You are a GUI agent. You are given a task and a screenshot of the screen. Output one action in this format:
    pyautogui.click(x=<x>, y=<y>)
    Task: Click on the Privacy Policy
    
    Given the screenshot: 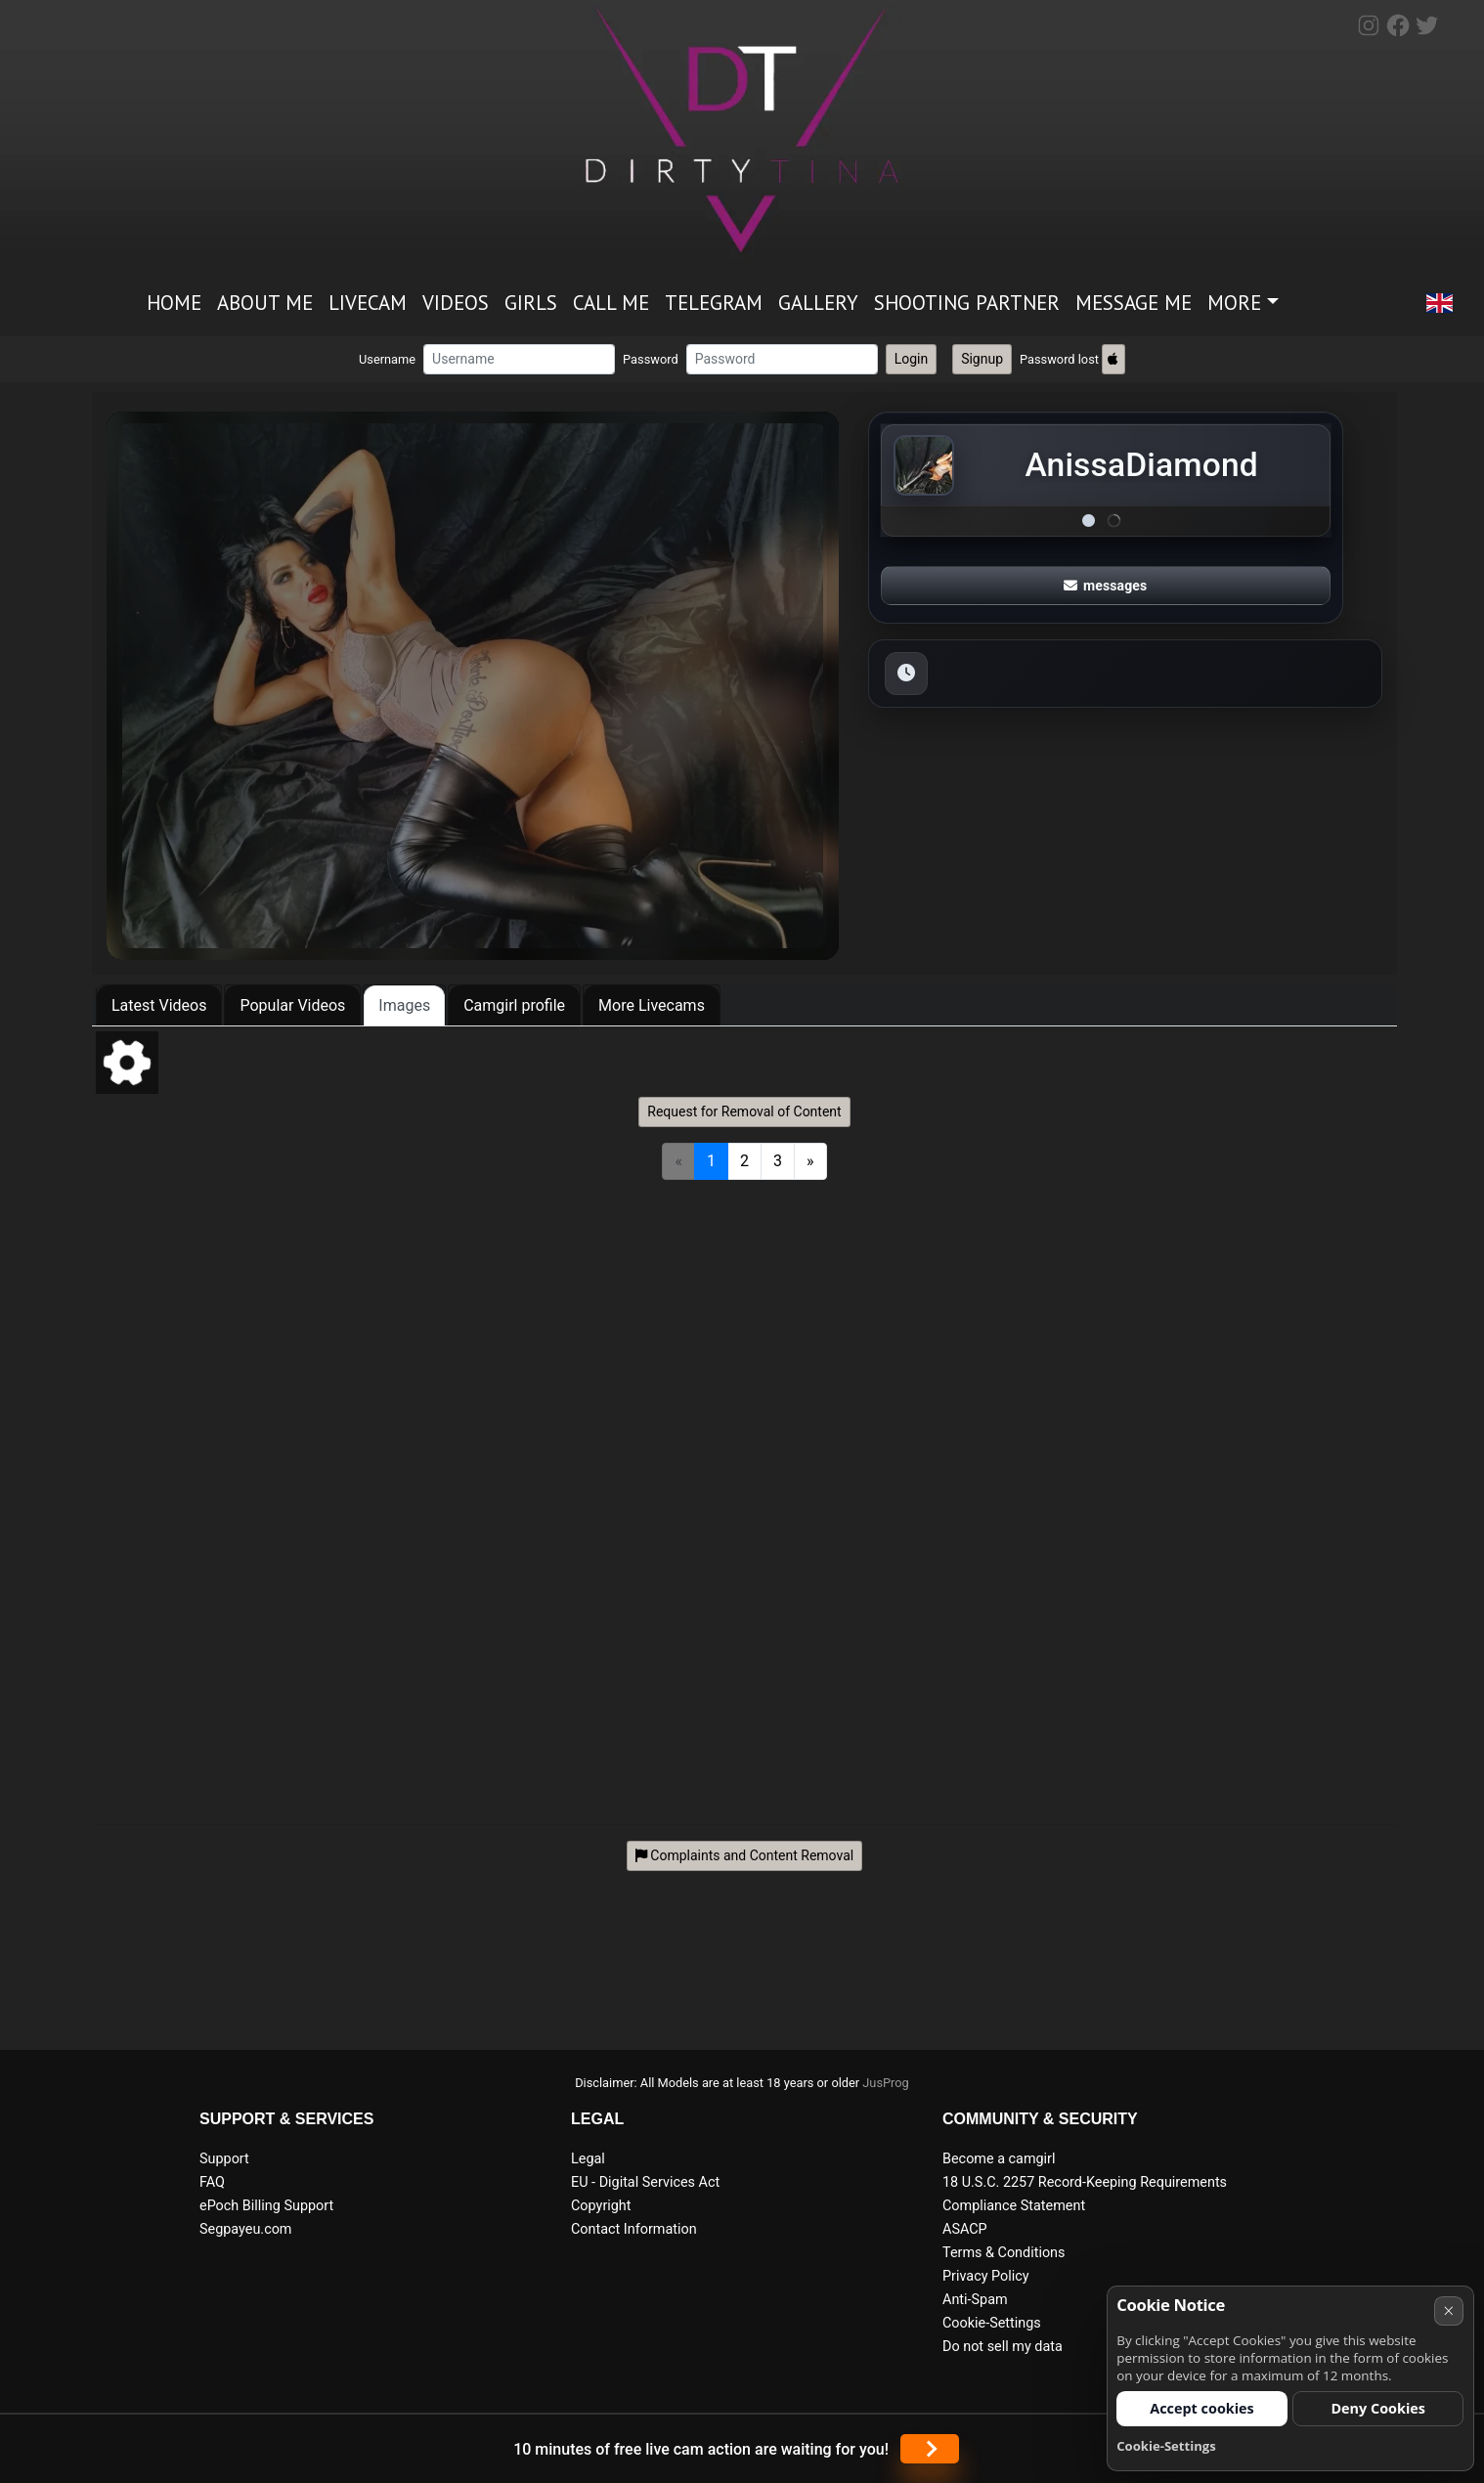 What is the action you would take?
    pyautogui.click(x=985, y=2276)
    